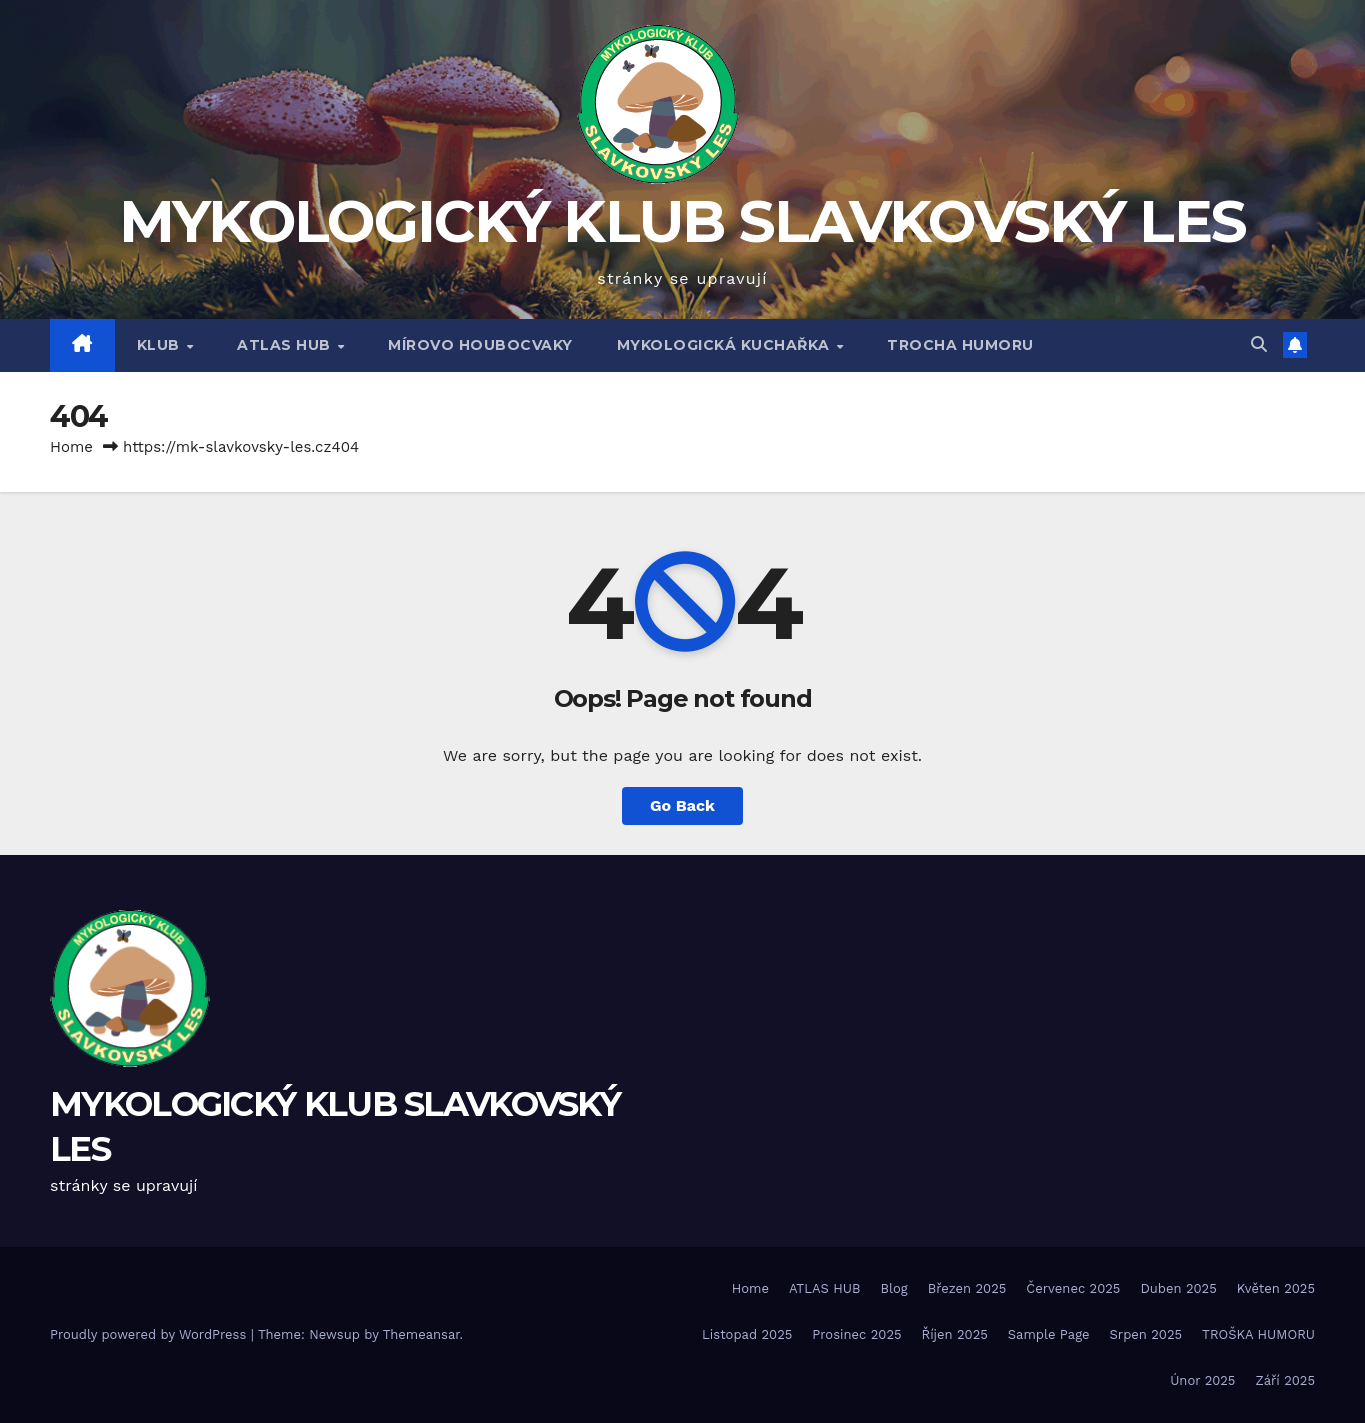 This screenshot has width=1365, height=1423. What do you see at coordinates (71, 447) in the screenshot?
I see `Home` at bounding box center [71, 447].